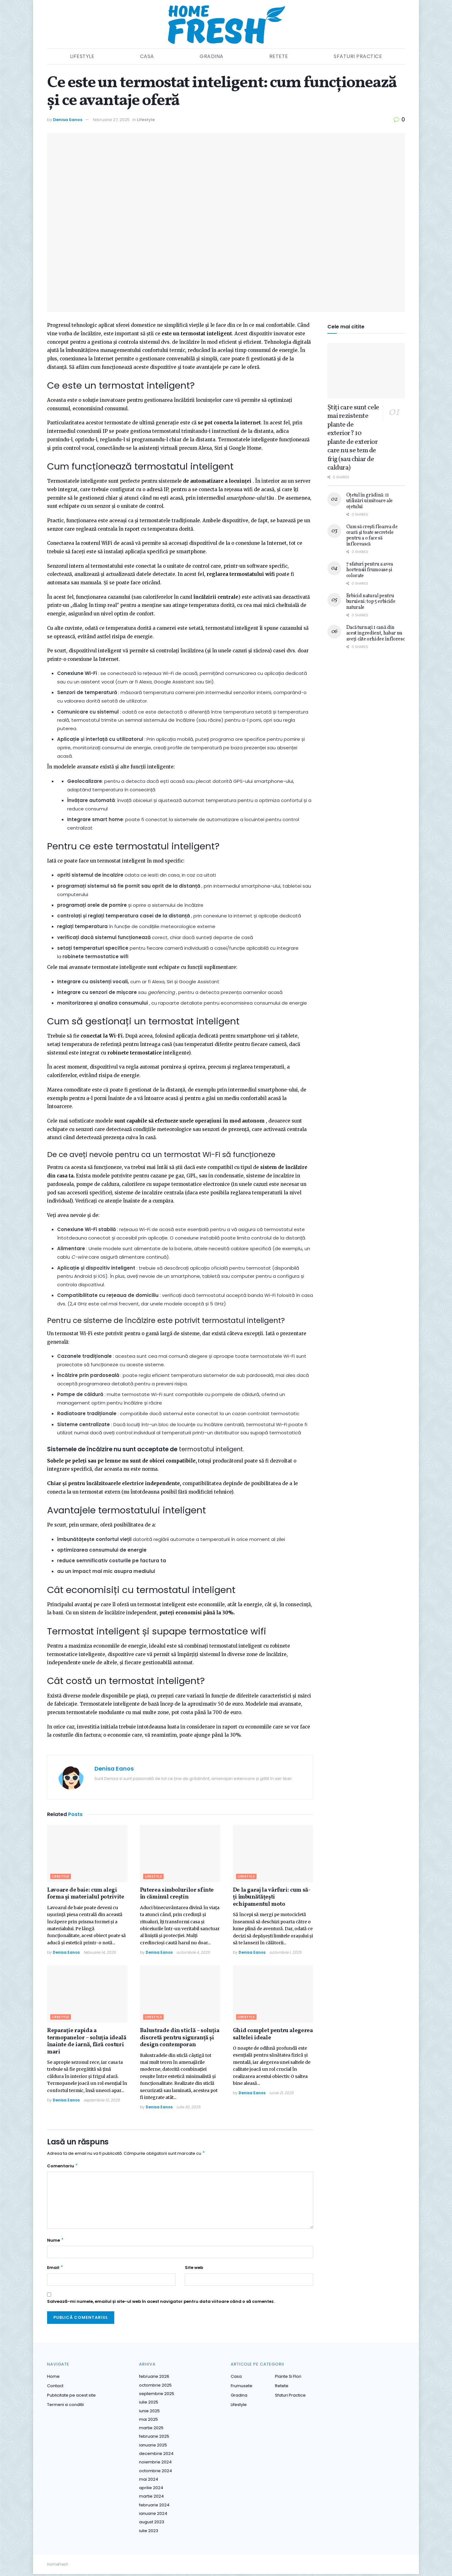 This screenshot has width=452, height=2576. What do you see at coordinates (65, 2406) in the screenshot?
I see `Termeni si conditii` at bounding box center [65, 2406].